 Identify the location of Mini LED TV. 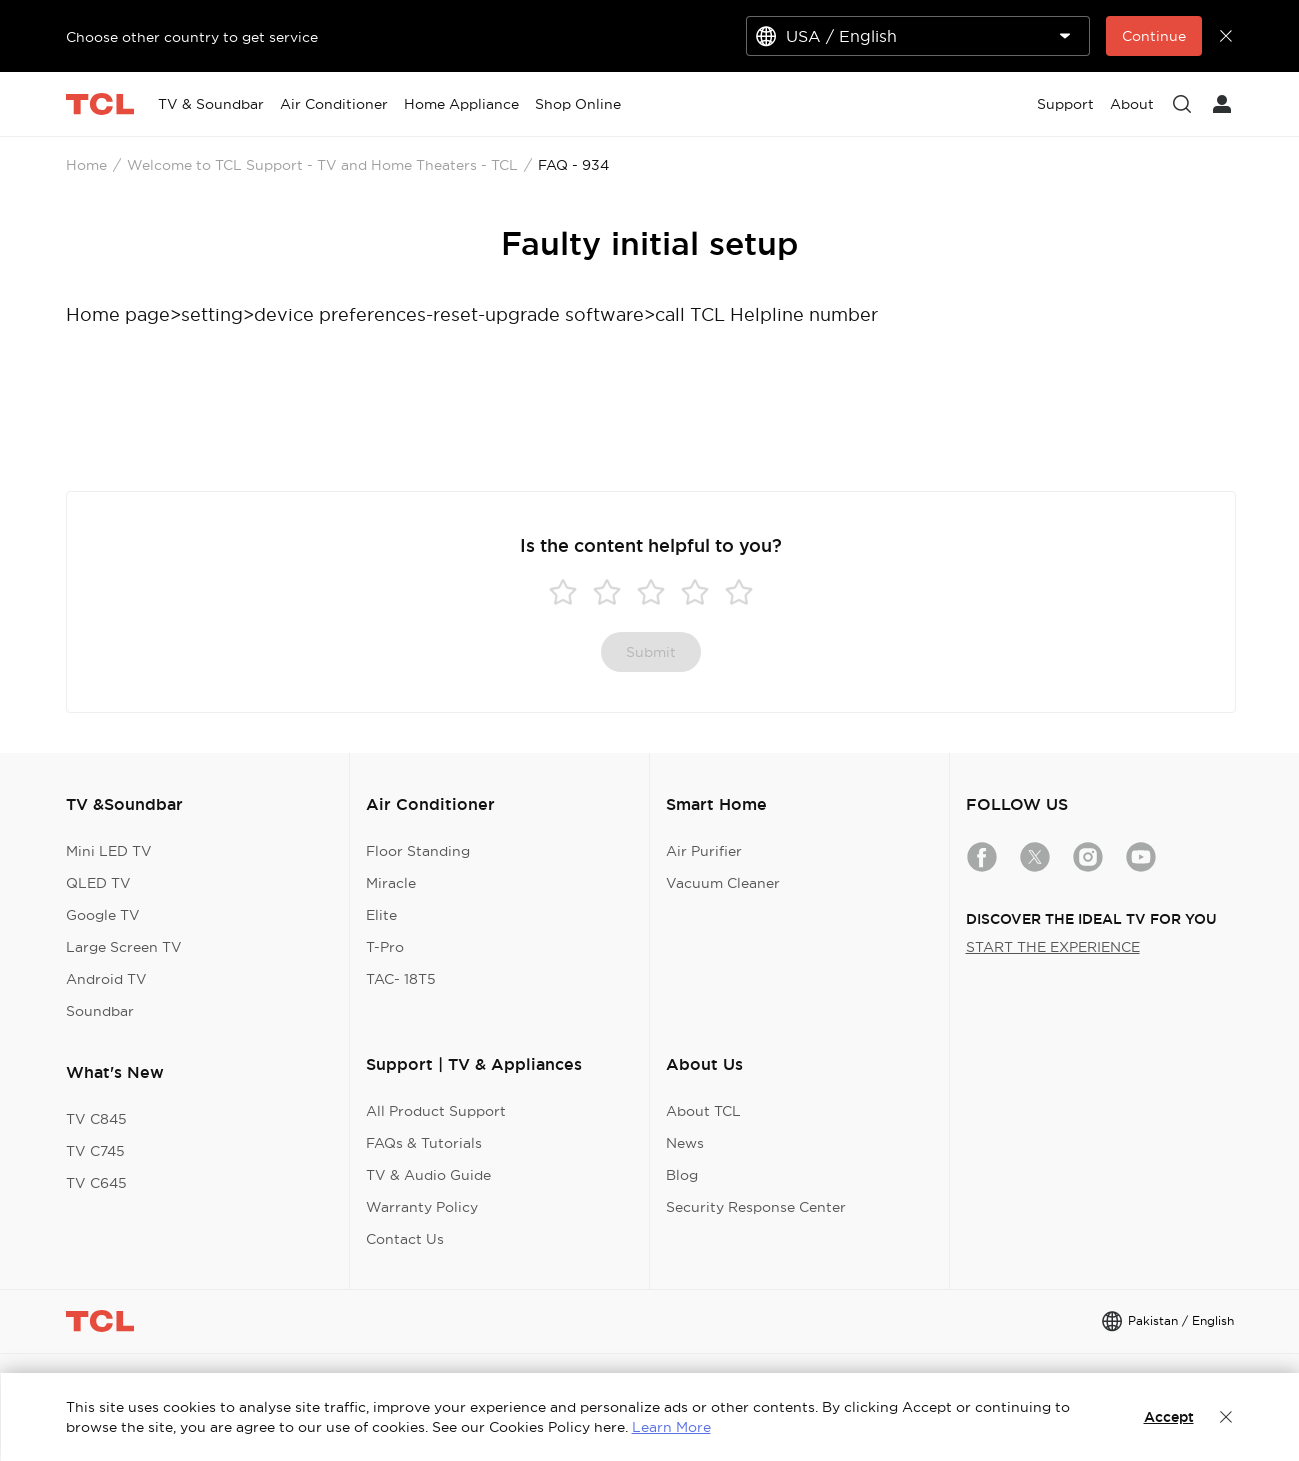
(109, 851).